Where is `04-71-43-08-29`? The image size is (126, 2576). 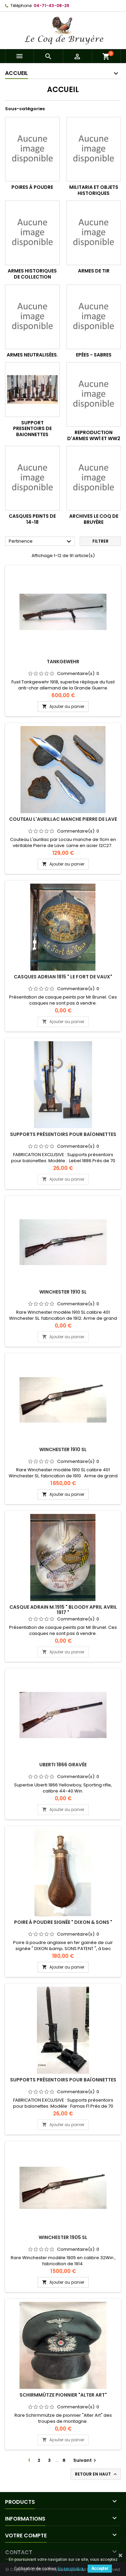 04-71-43-08-29 is located at coordinates (51, 5).